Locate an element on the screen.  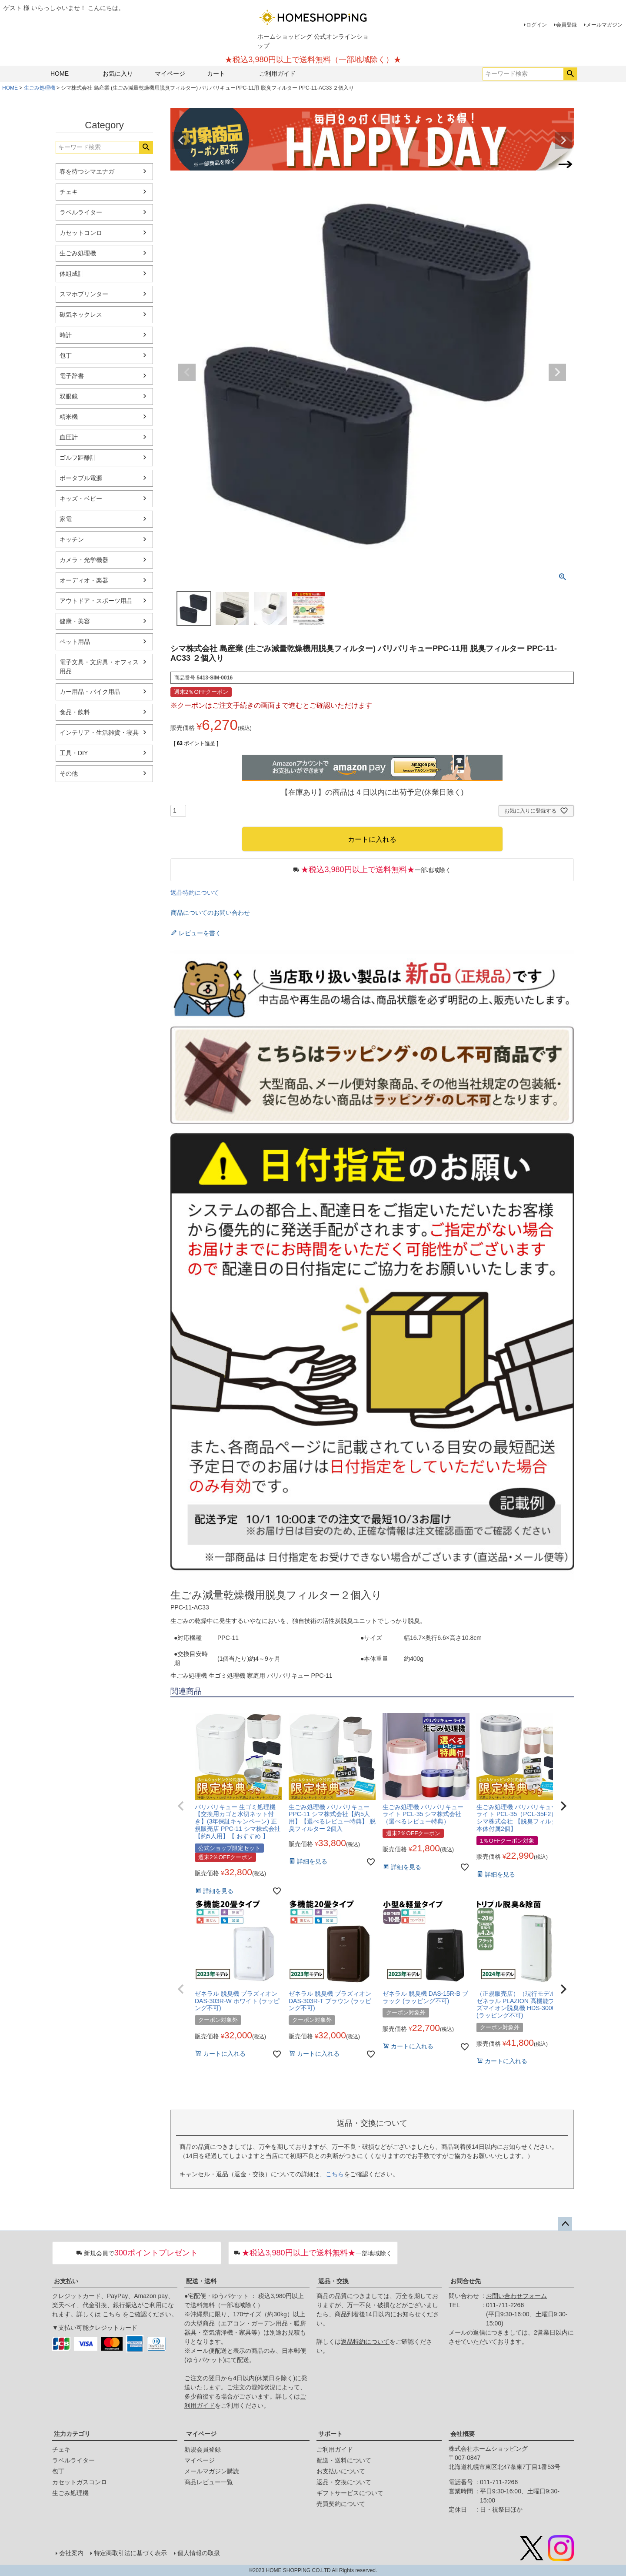
注力カテゴリ is located at coordinates (72, 2433).